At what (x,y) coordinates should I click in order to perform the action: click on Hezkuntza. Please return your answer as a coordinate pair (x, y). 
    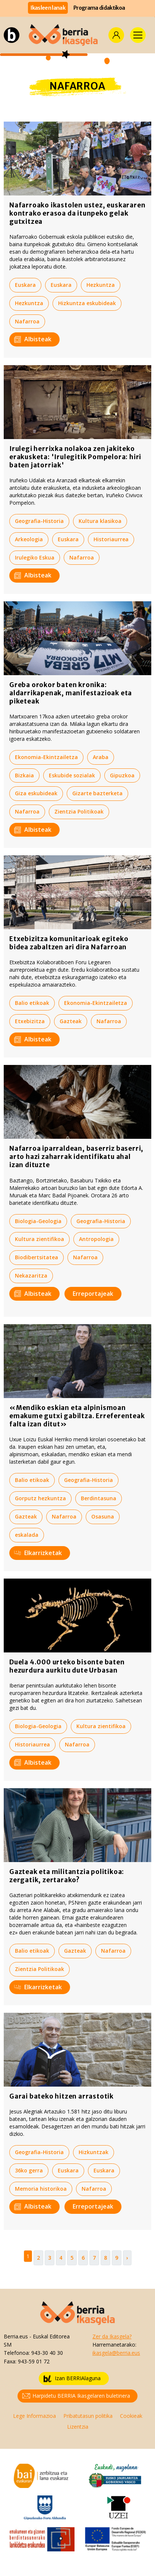
    Looking at the image, I should click on (100, 284).